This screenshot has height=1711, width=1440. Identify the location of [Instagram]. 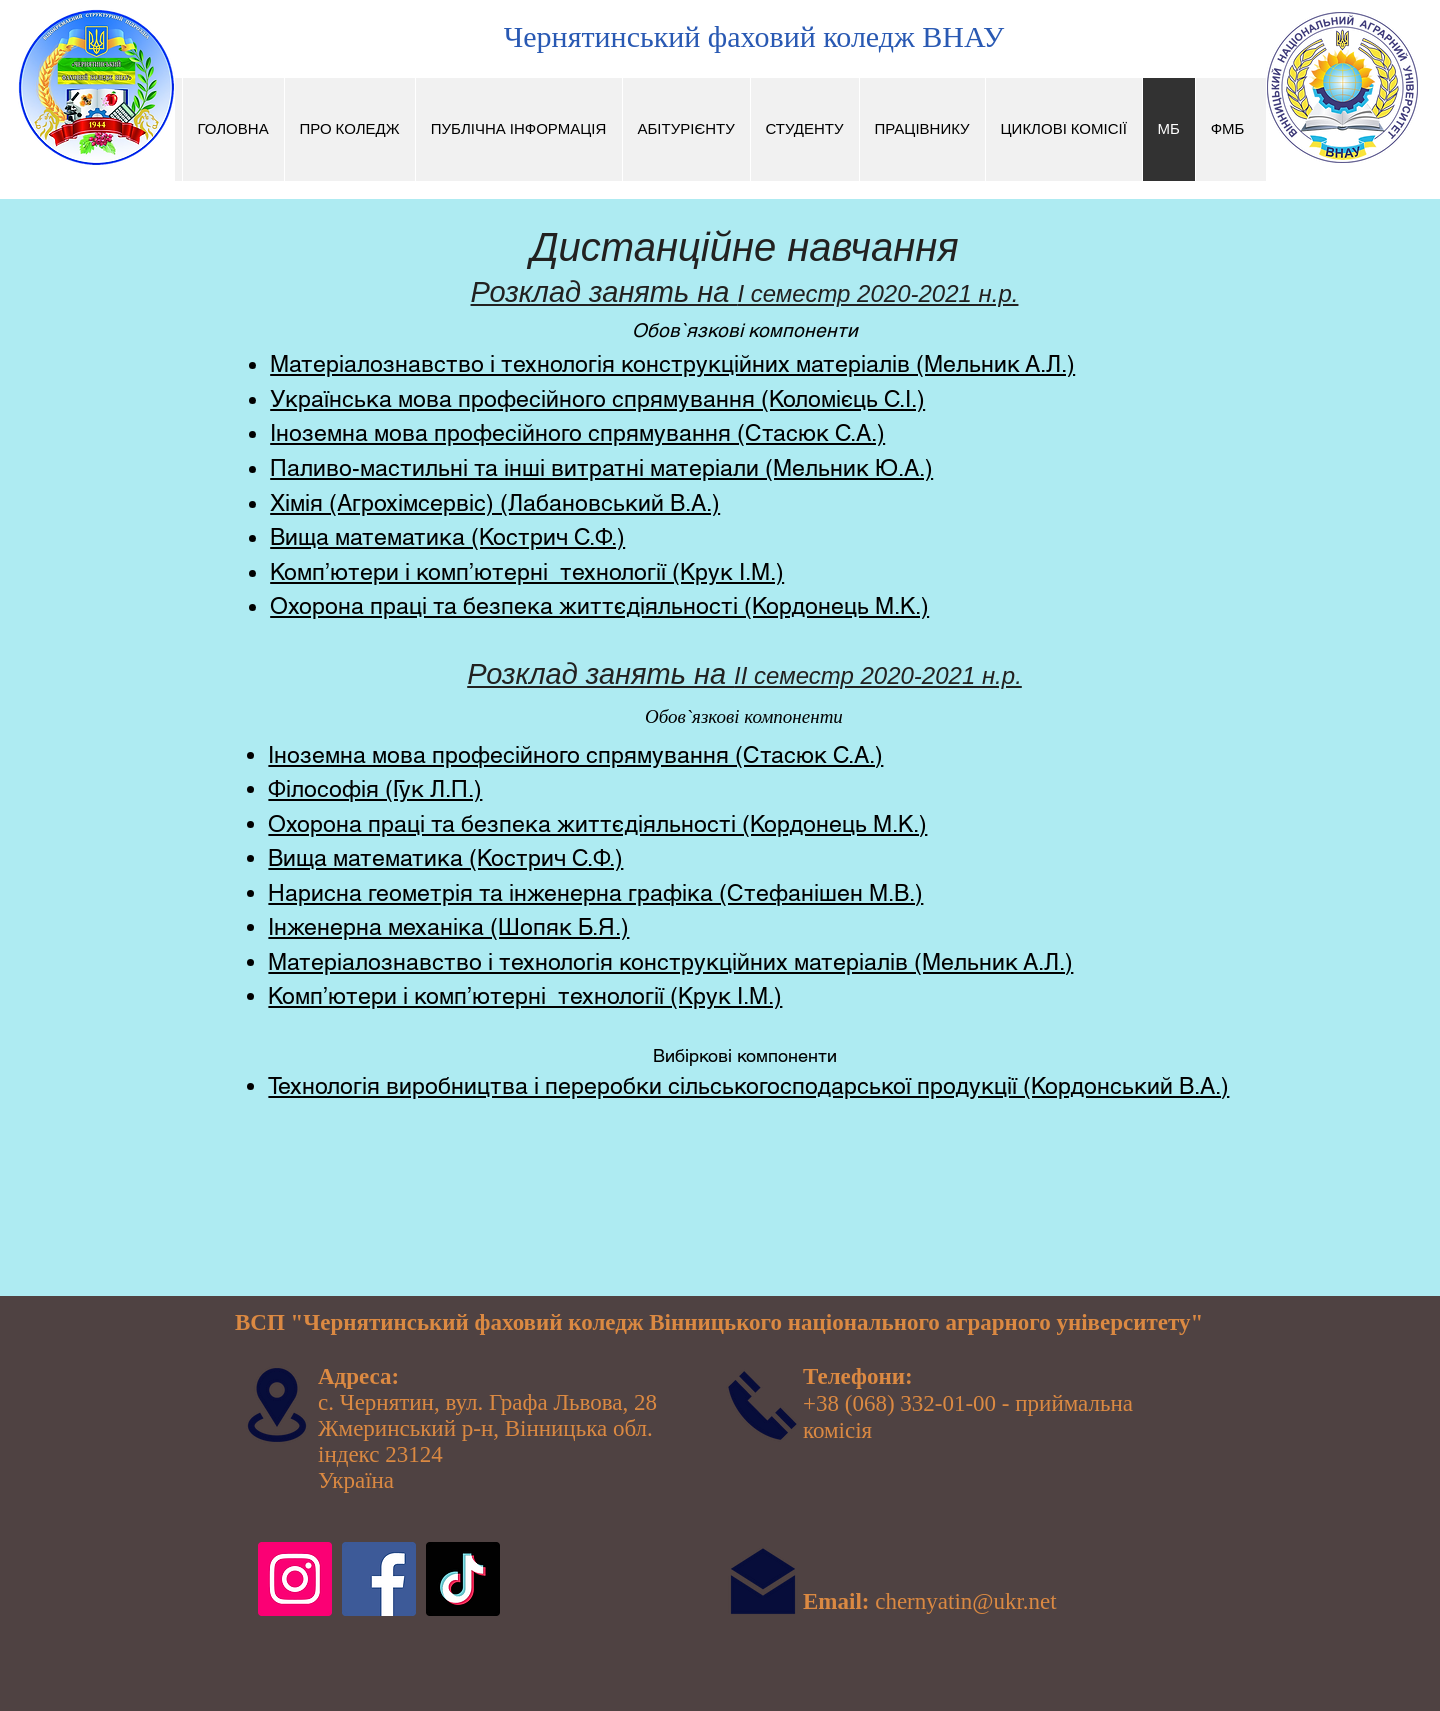
(295, 1579).